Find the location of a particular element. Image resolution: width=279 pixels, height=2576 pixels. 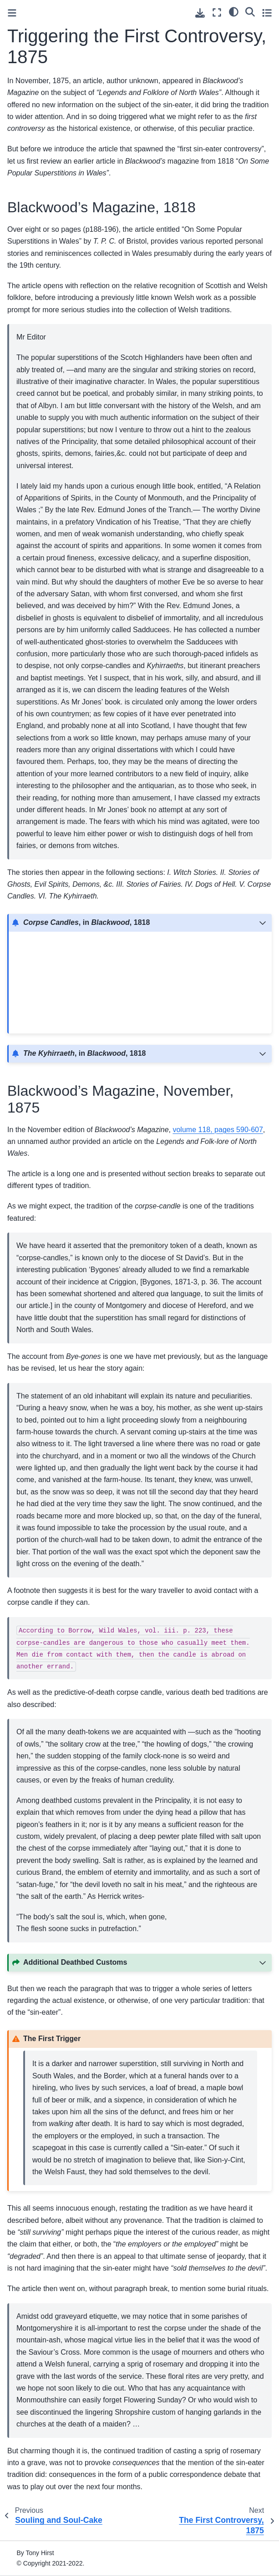

[Toggle primary sidebar] is located at coordinates (12, 13).